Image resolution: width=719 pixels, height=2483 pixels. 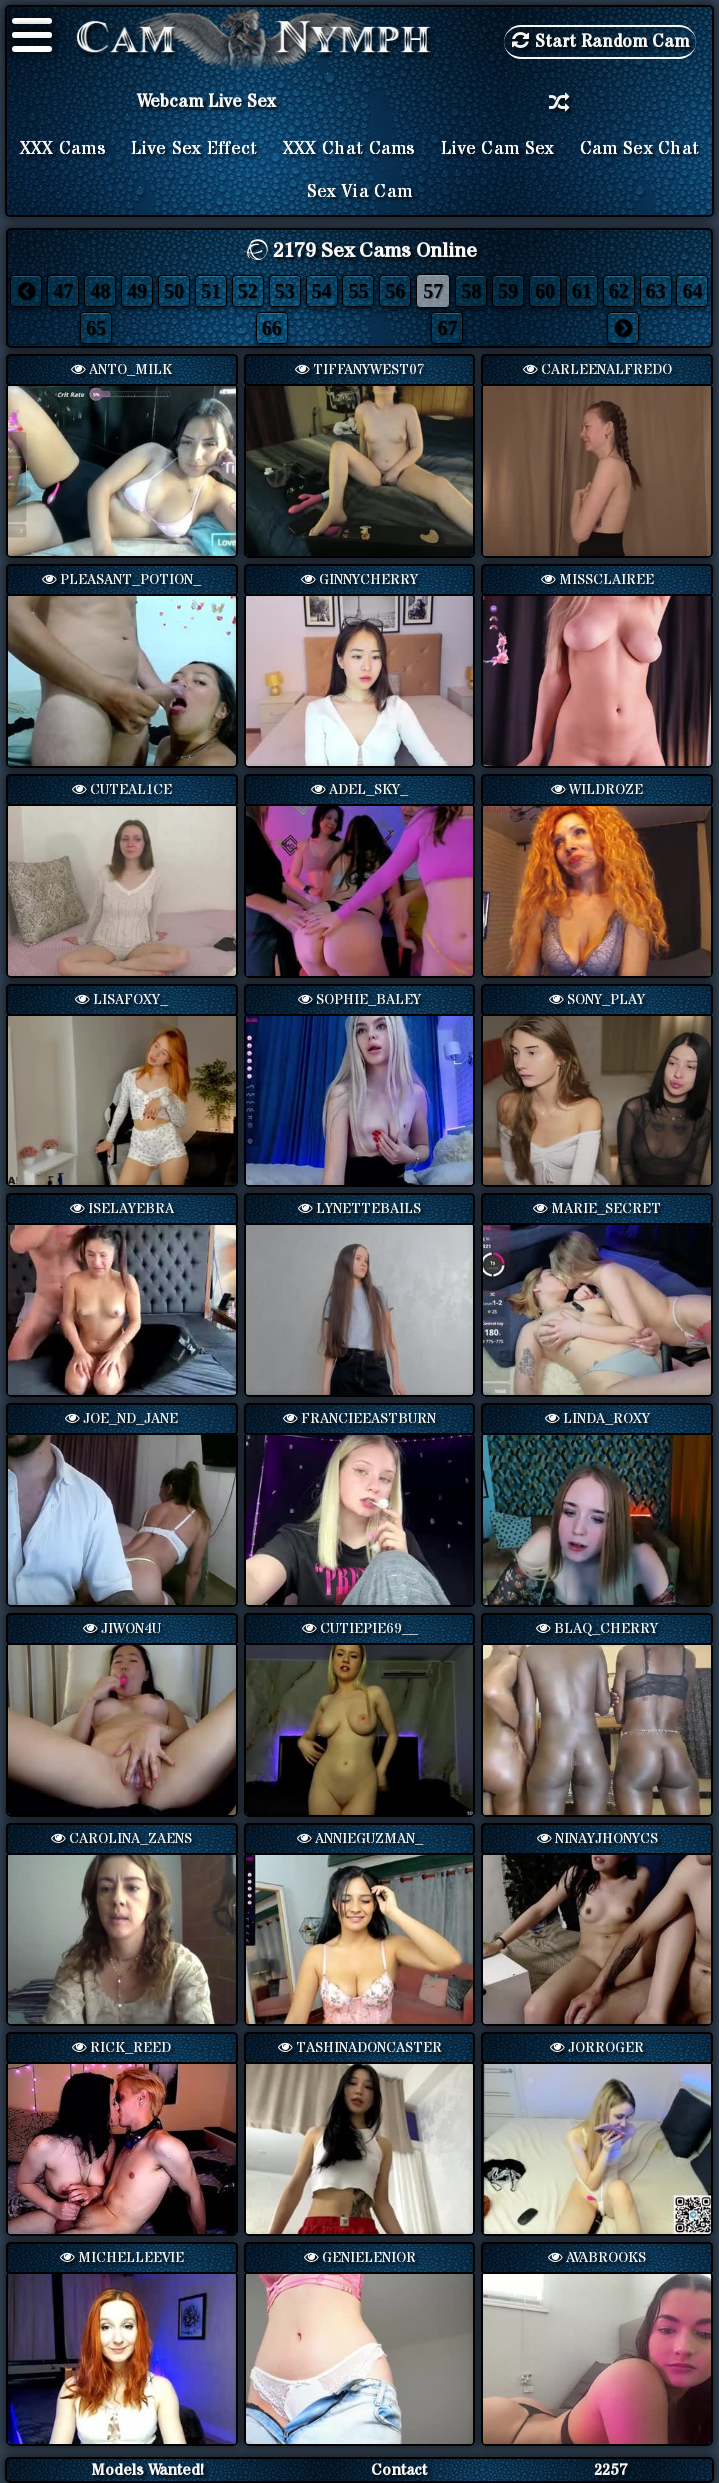 What do you see at coordinates (471, 291) in the screenshot?
I see `58` at bounding box center [471, 291].